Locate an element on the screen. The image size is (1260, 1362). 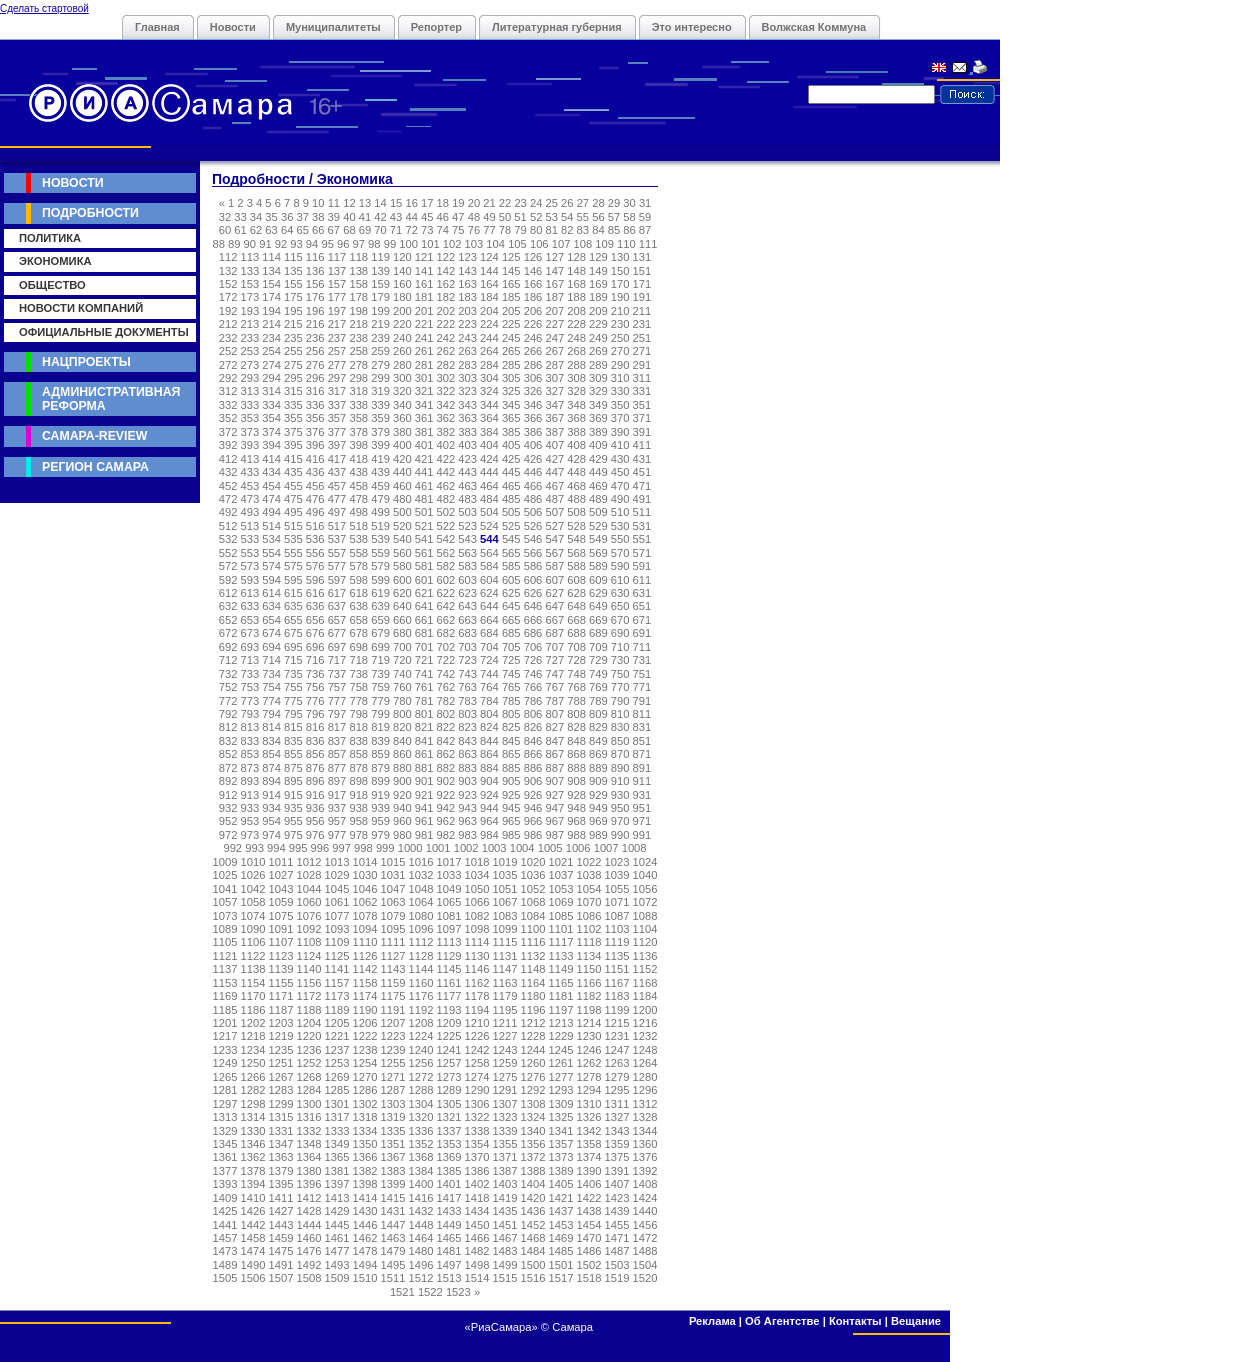
119 is located at coordinates (380, 257).